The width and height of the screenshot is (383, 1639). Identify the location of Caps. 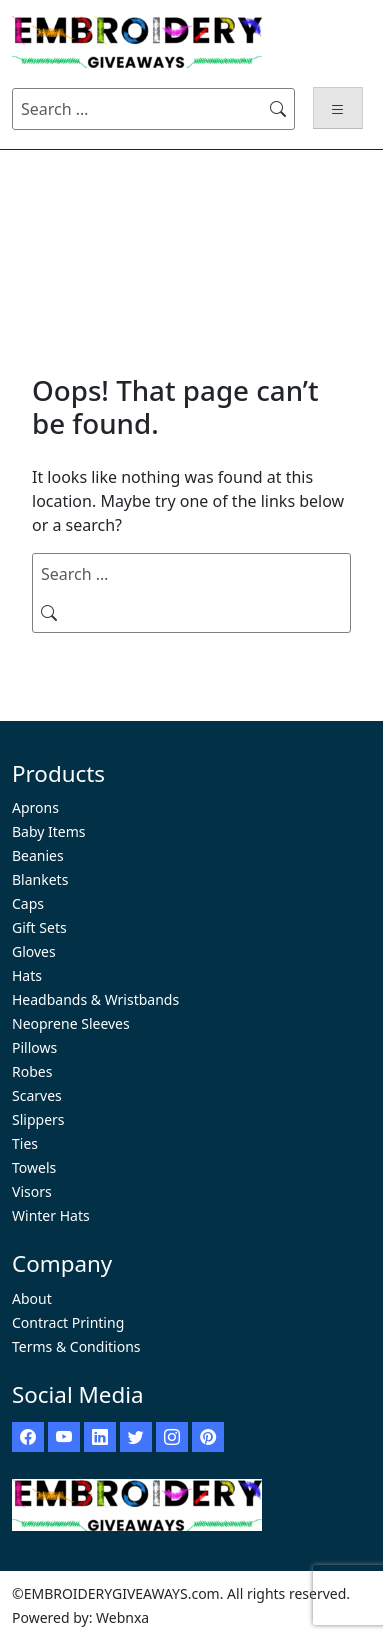
(28, 903).